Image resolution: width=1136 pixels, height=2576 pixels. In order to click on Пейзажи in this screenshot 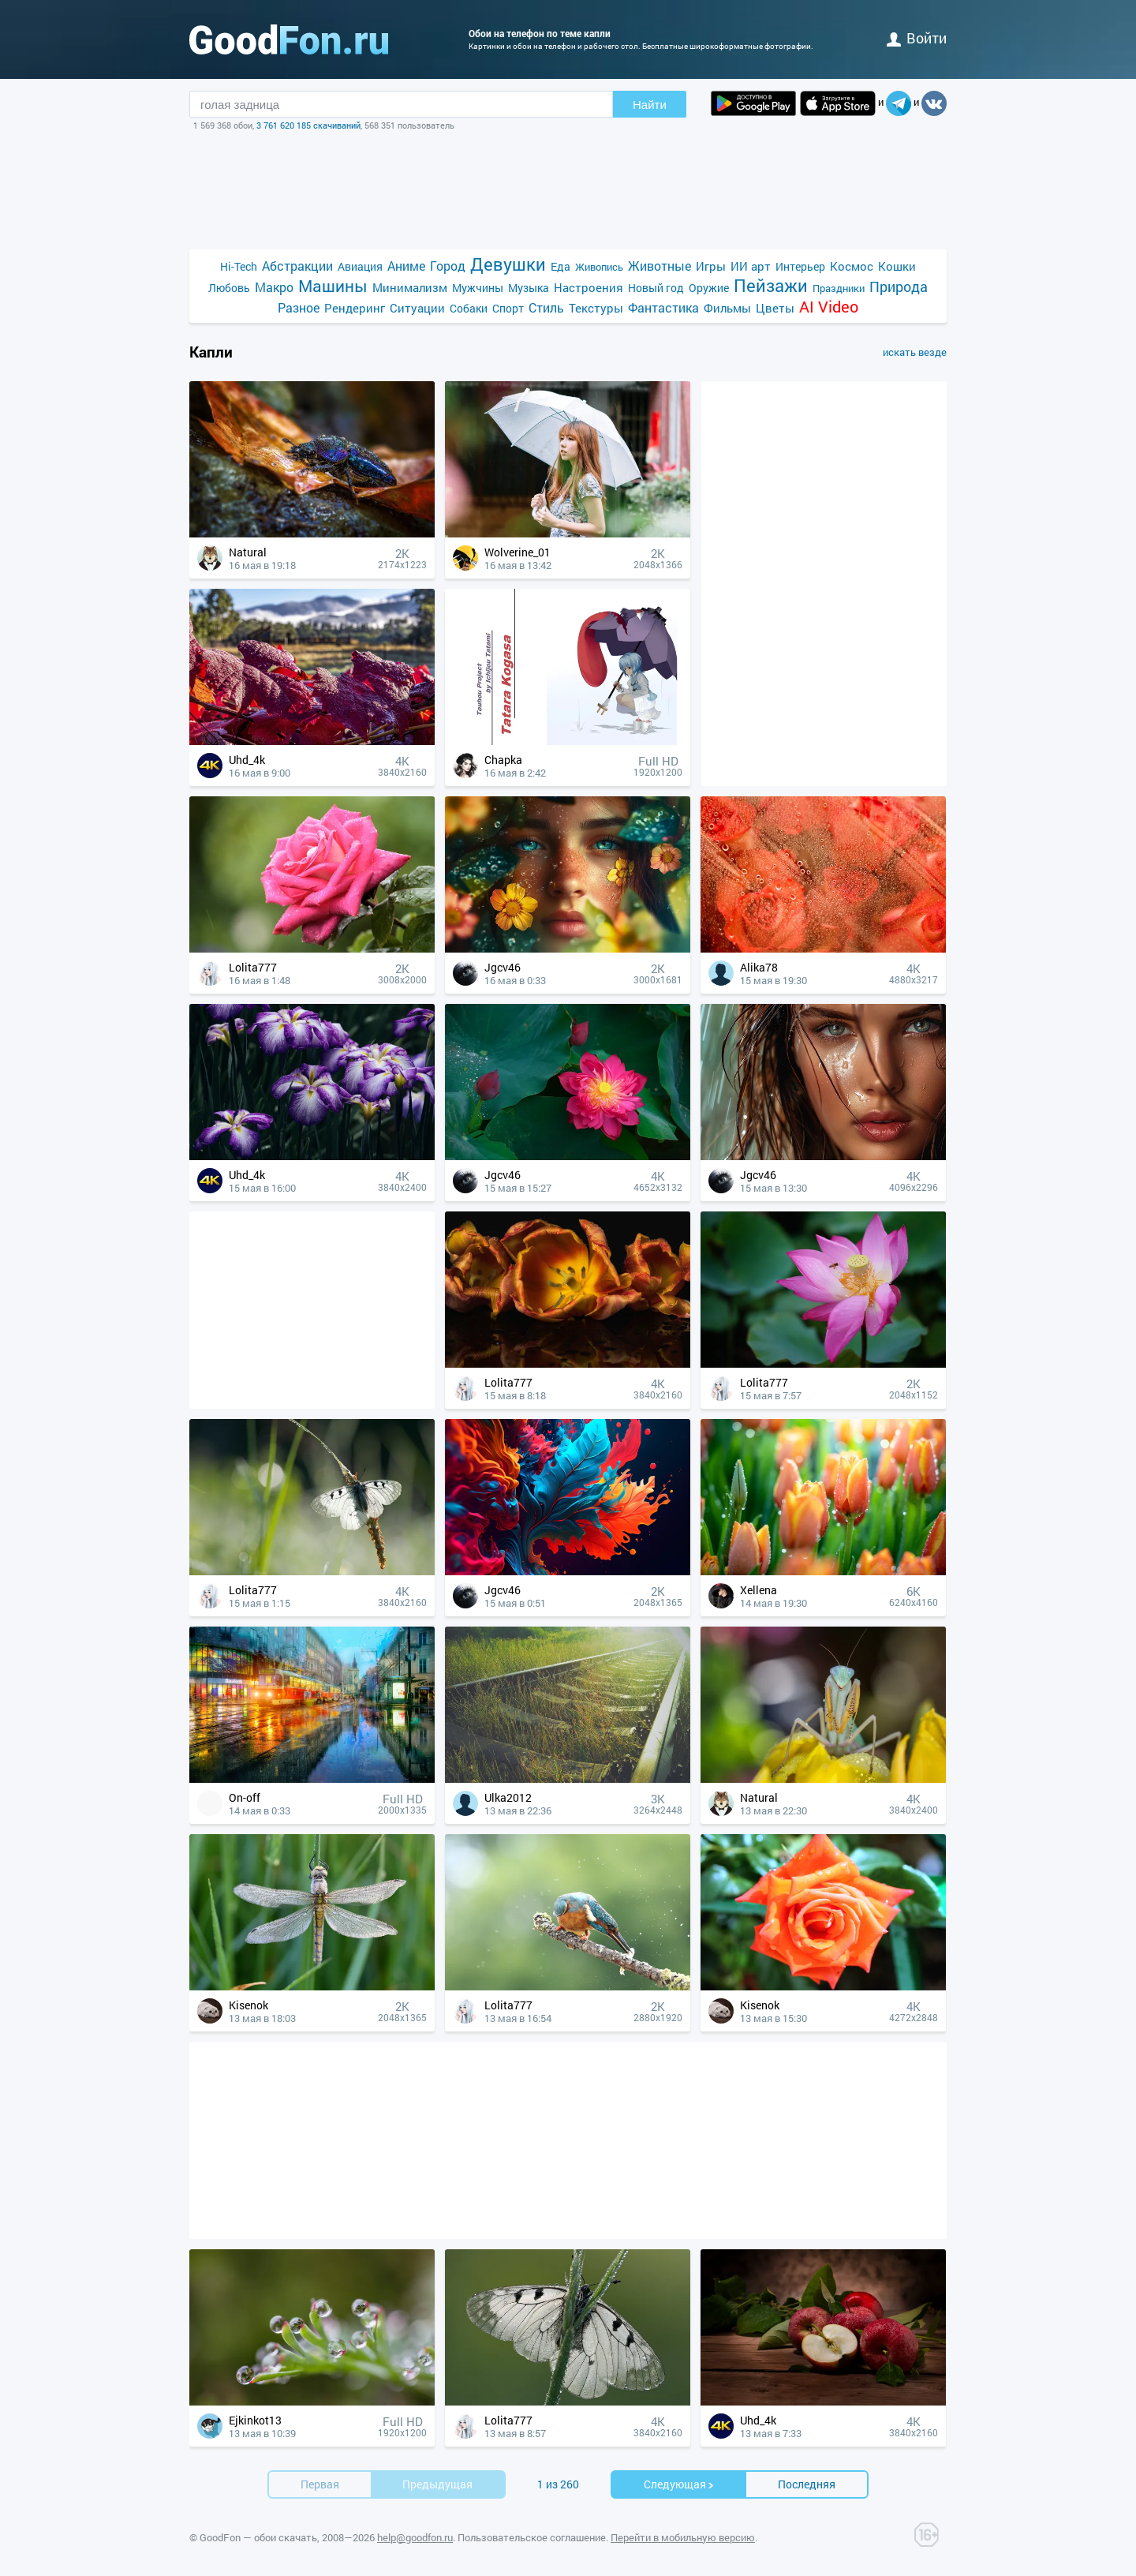, I will do `click(771, 285)`.